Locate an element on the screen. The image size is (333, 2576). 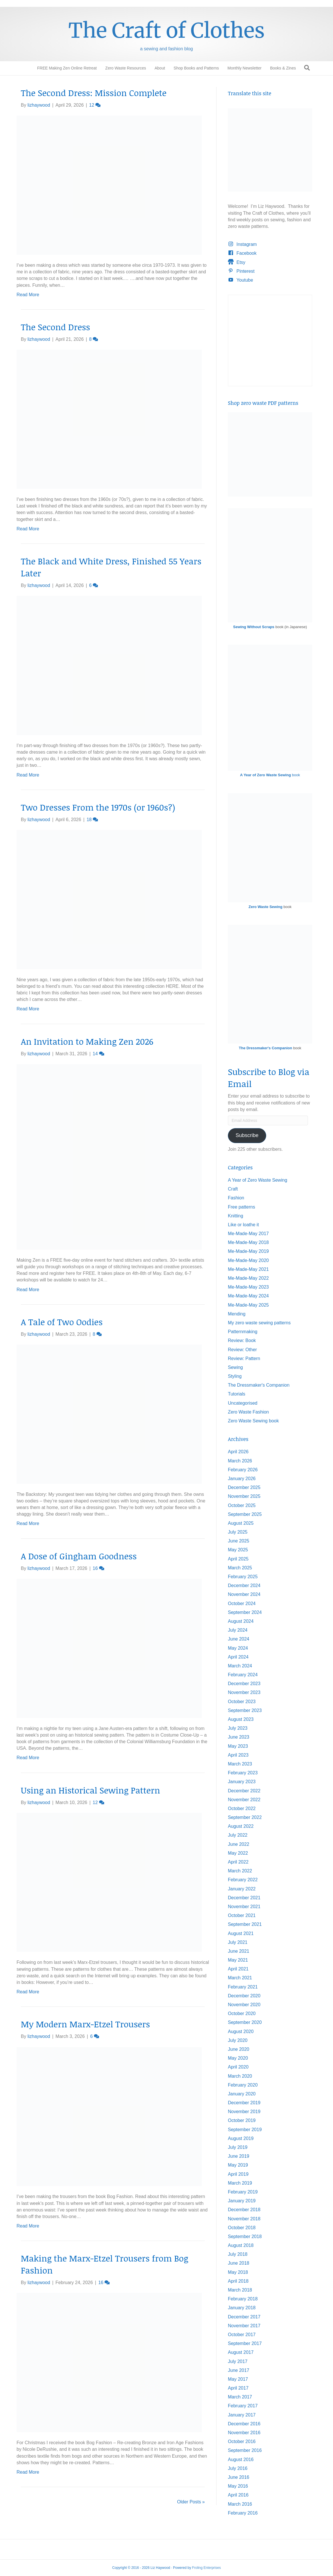
December 2023 is located at coordinates (244, 1683).